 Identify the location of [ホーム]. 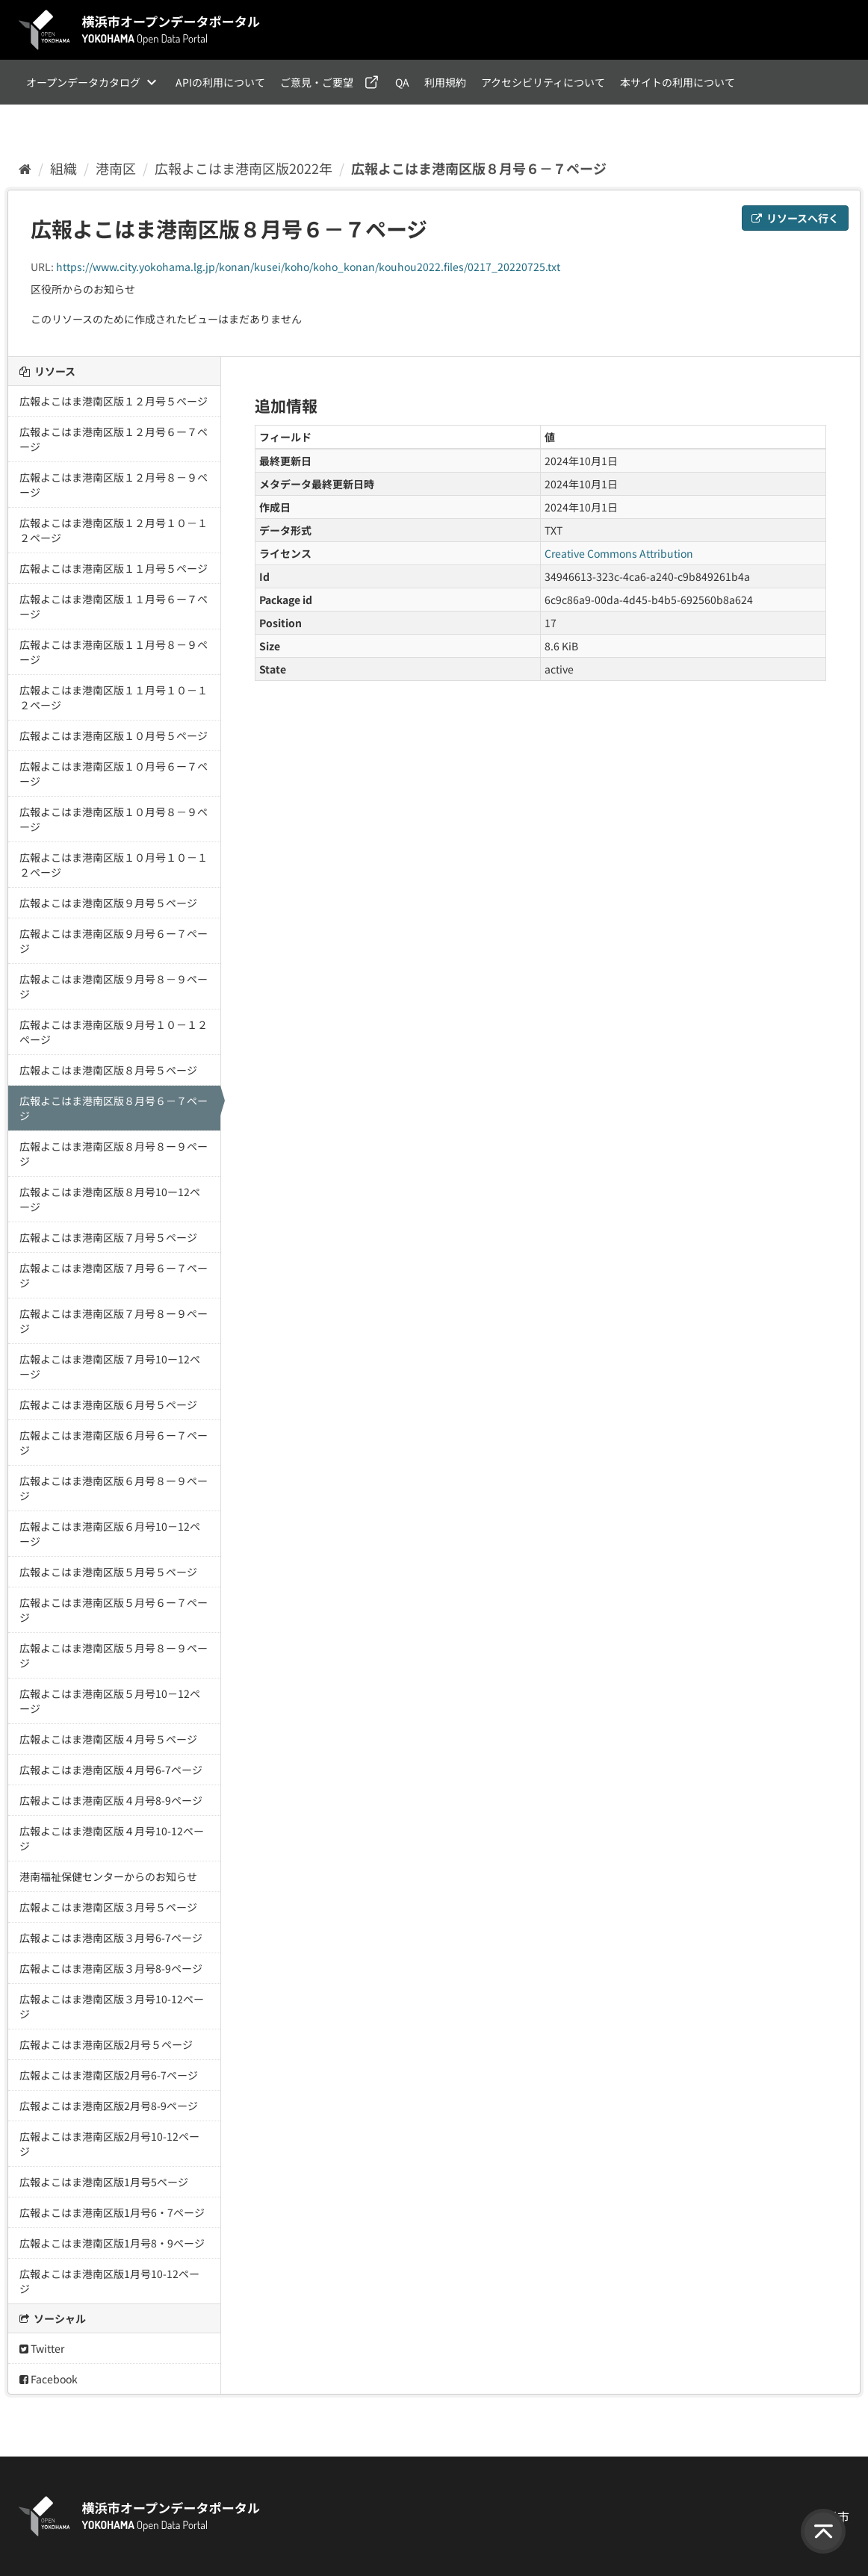
(25, 168).